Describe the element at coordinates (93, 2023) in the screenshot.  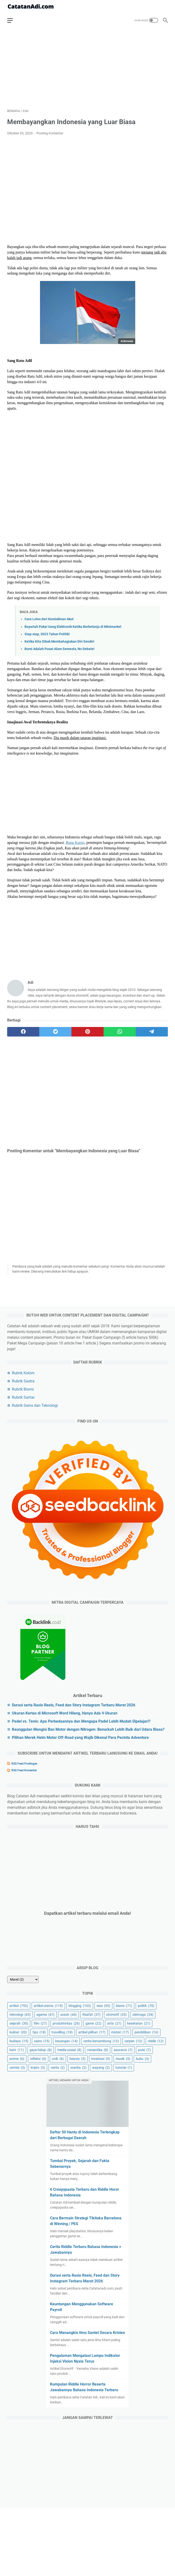
I see `game` at that location.